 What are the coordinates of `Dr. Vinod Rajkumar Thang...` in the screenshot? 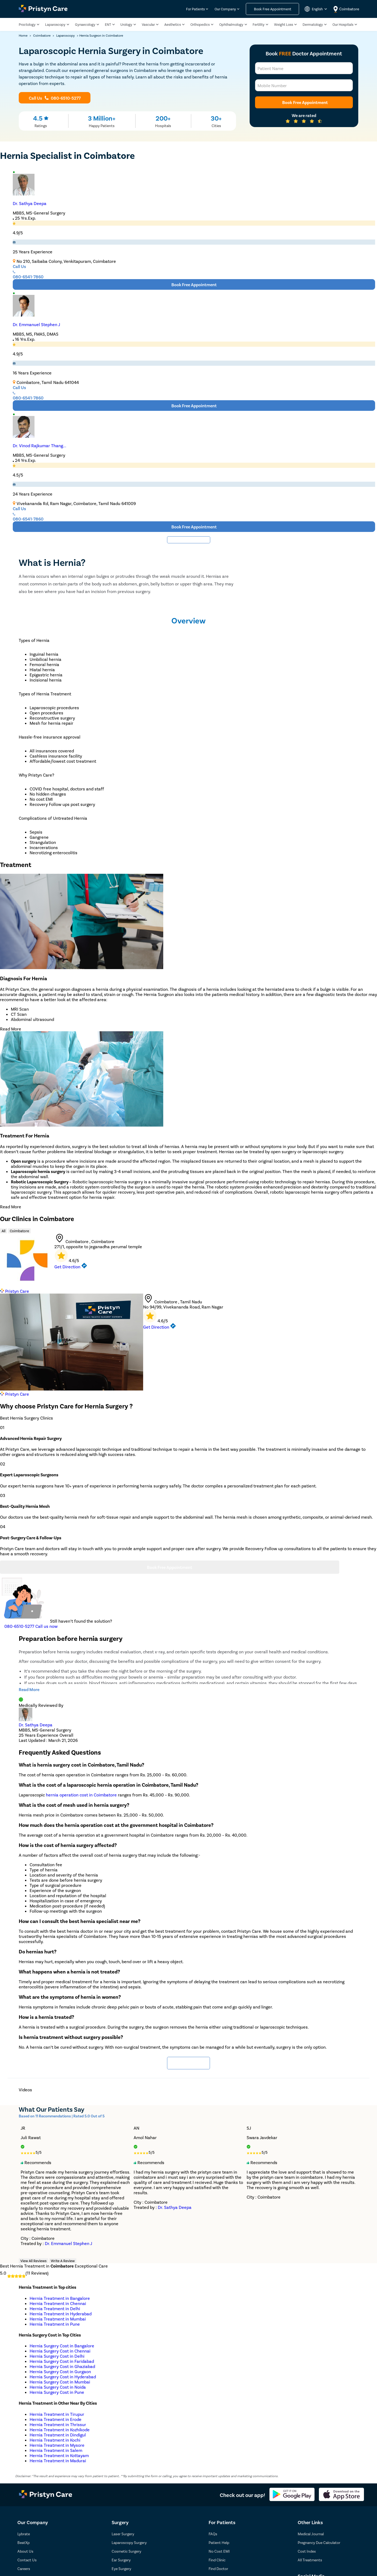 It's located at (39, 445).